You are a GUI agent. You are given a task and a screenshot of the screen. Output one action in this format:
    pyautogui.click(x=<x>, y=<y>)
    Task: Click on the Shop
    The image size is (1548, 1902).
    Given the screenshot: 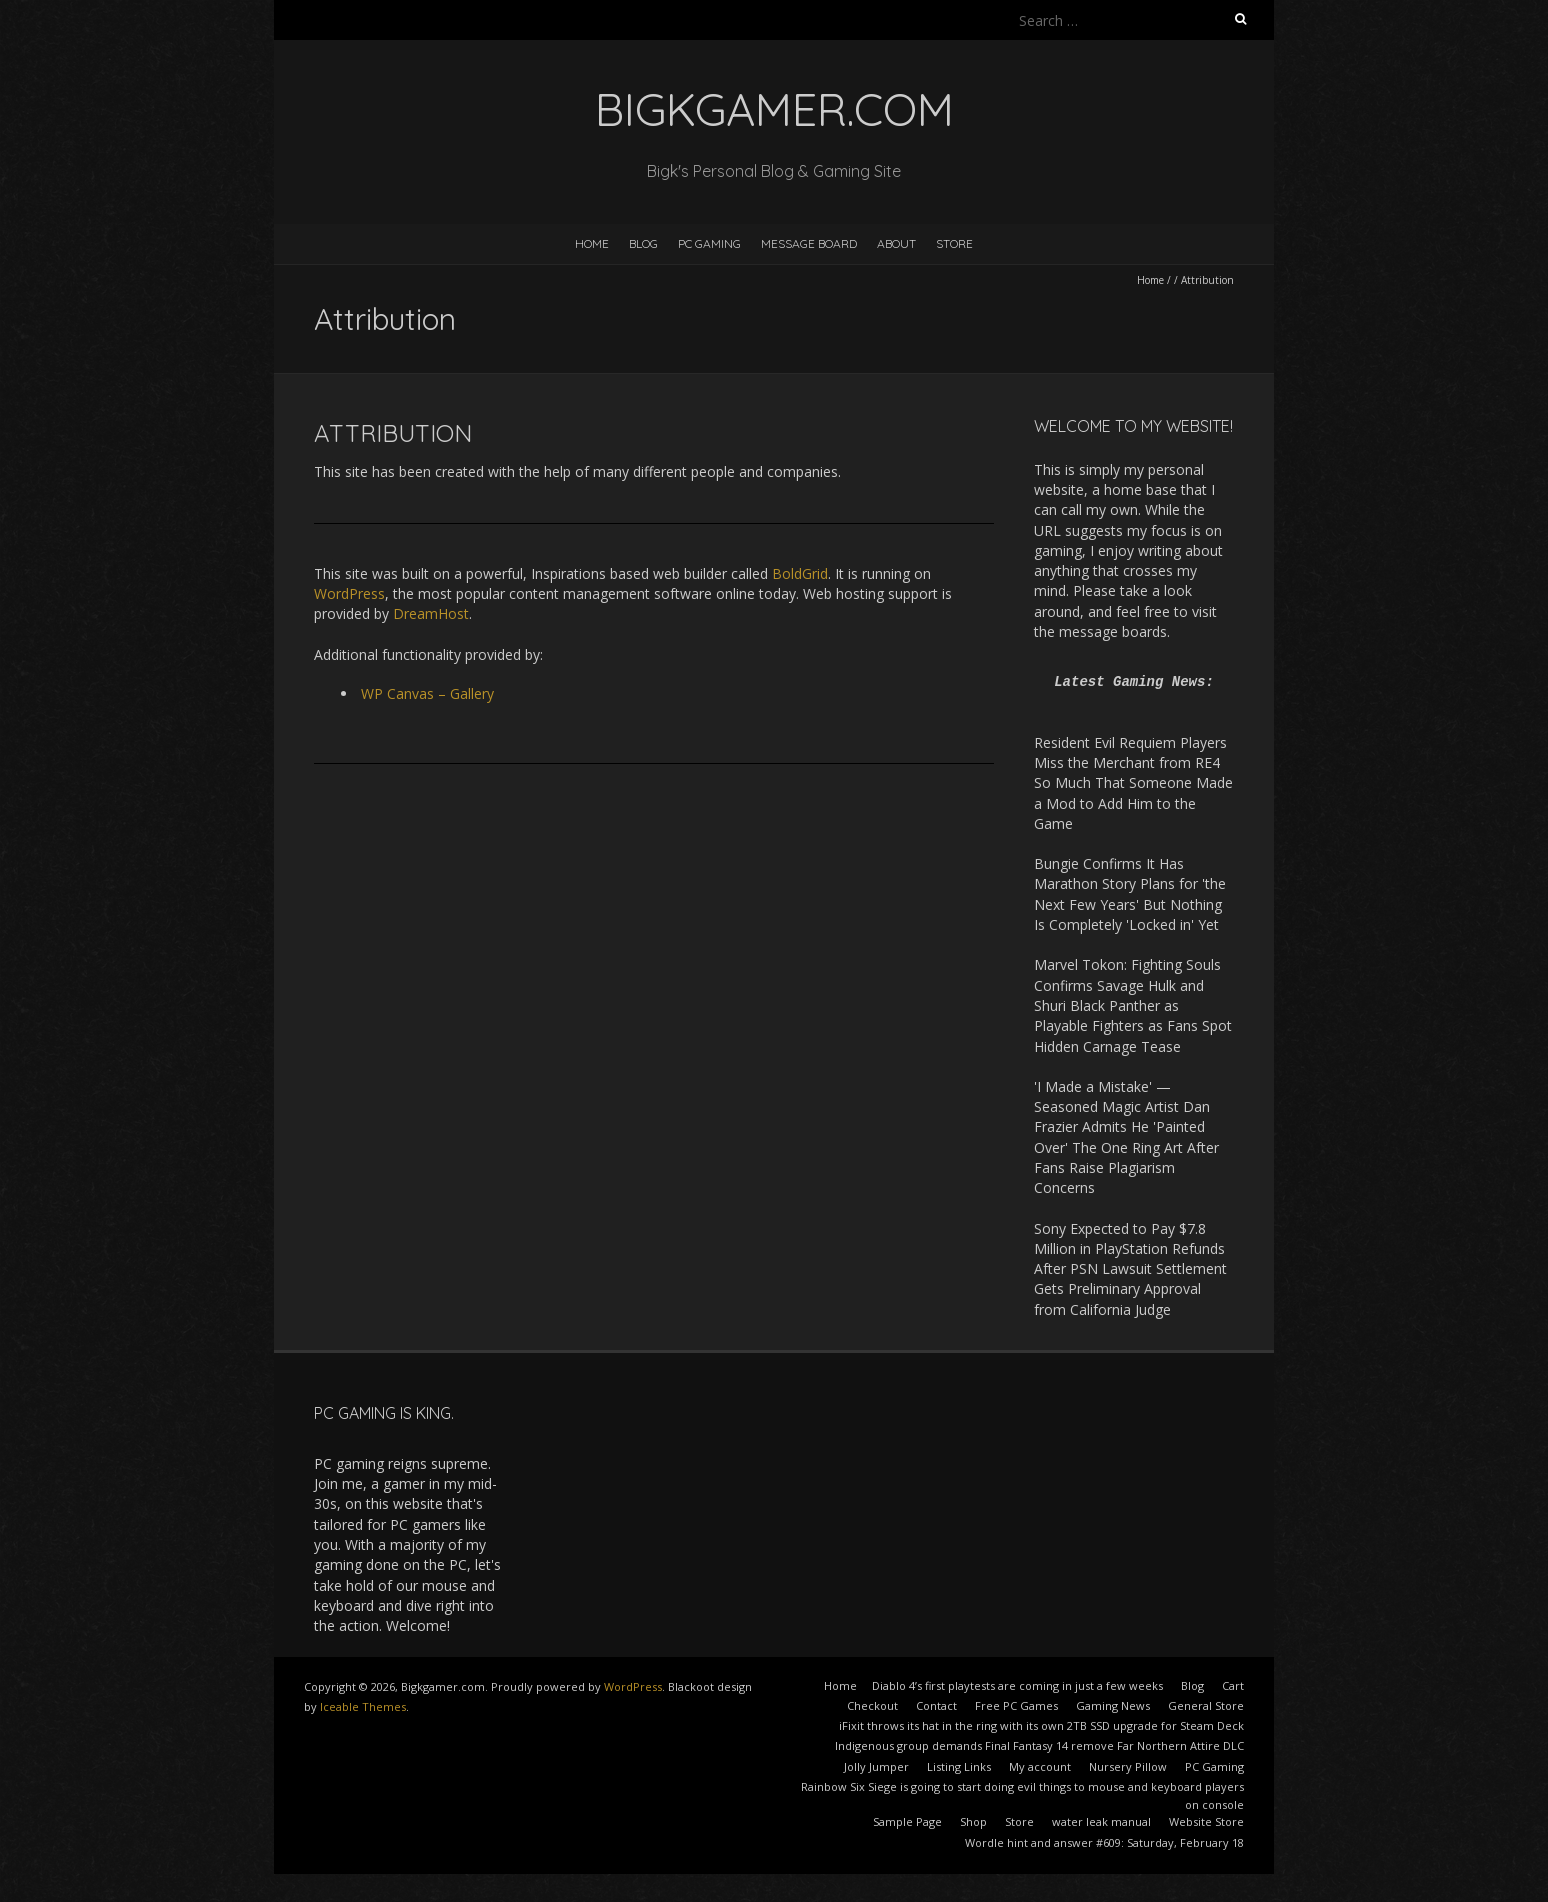 What is the action you would take?
    pyautogui.click(x=973, y=1821)
    